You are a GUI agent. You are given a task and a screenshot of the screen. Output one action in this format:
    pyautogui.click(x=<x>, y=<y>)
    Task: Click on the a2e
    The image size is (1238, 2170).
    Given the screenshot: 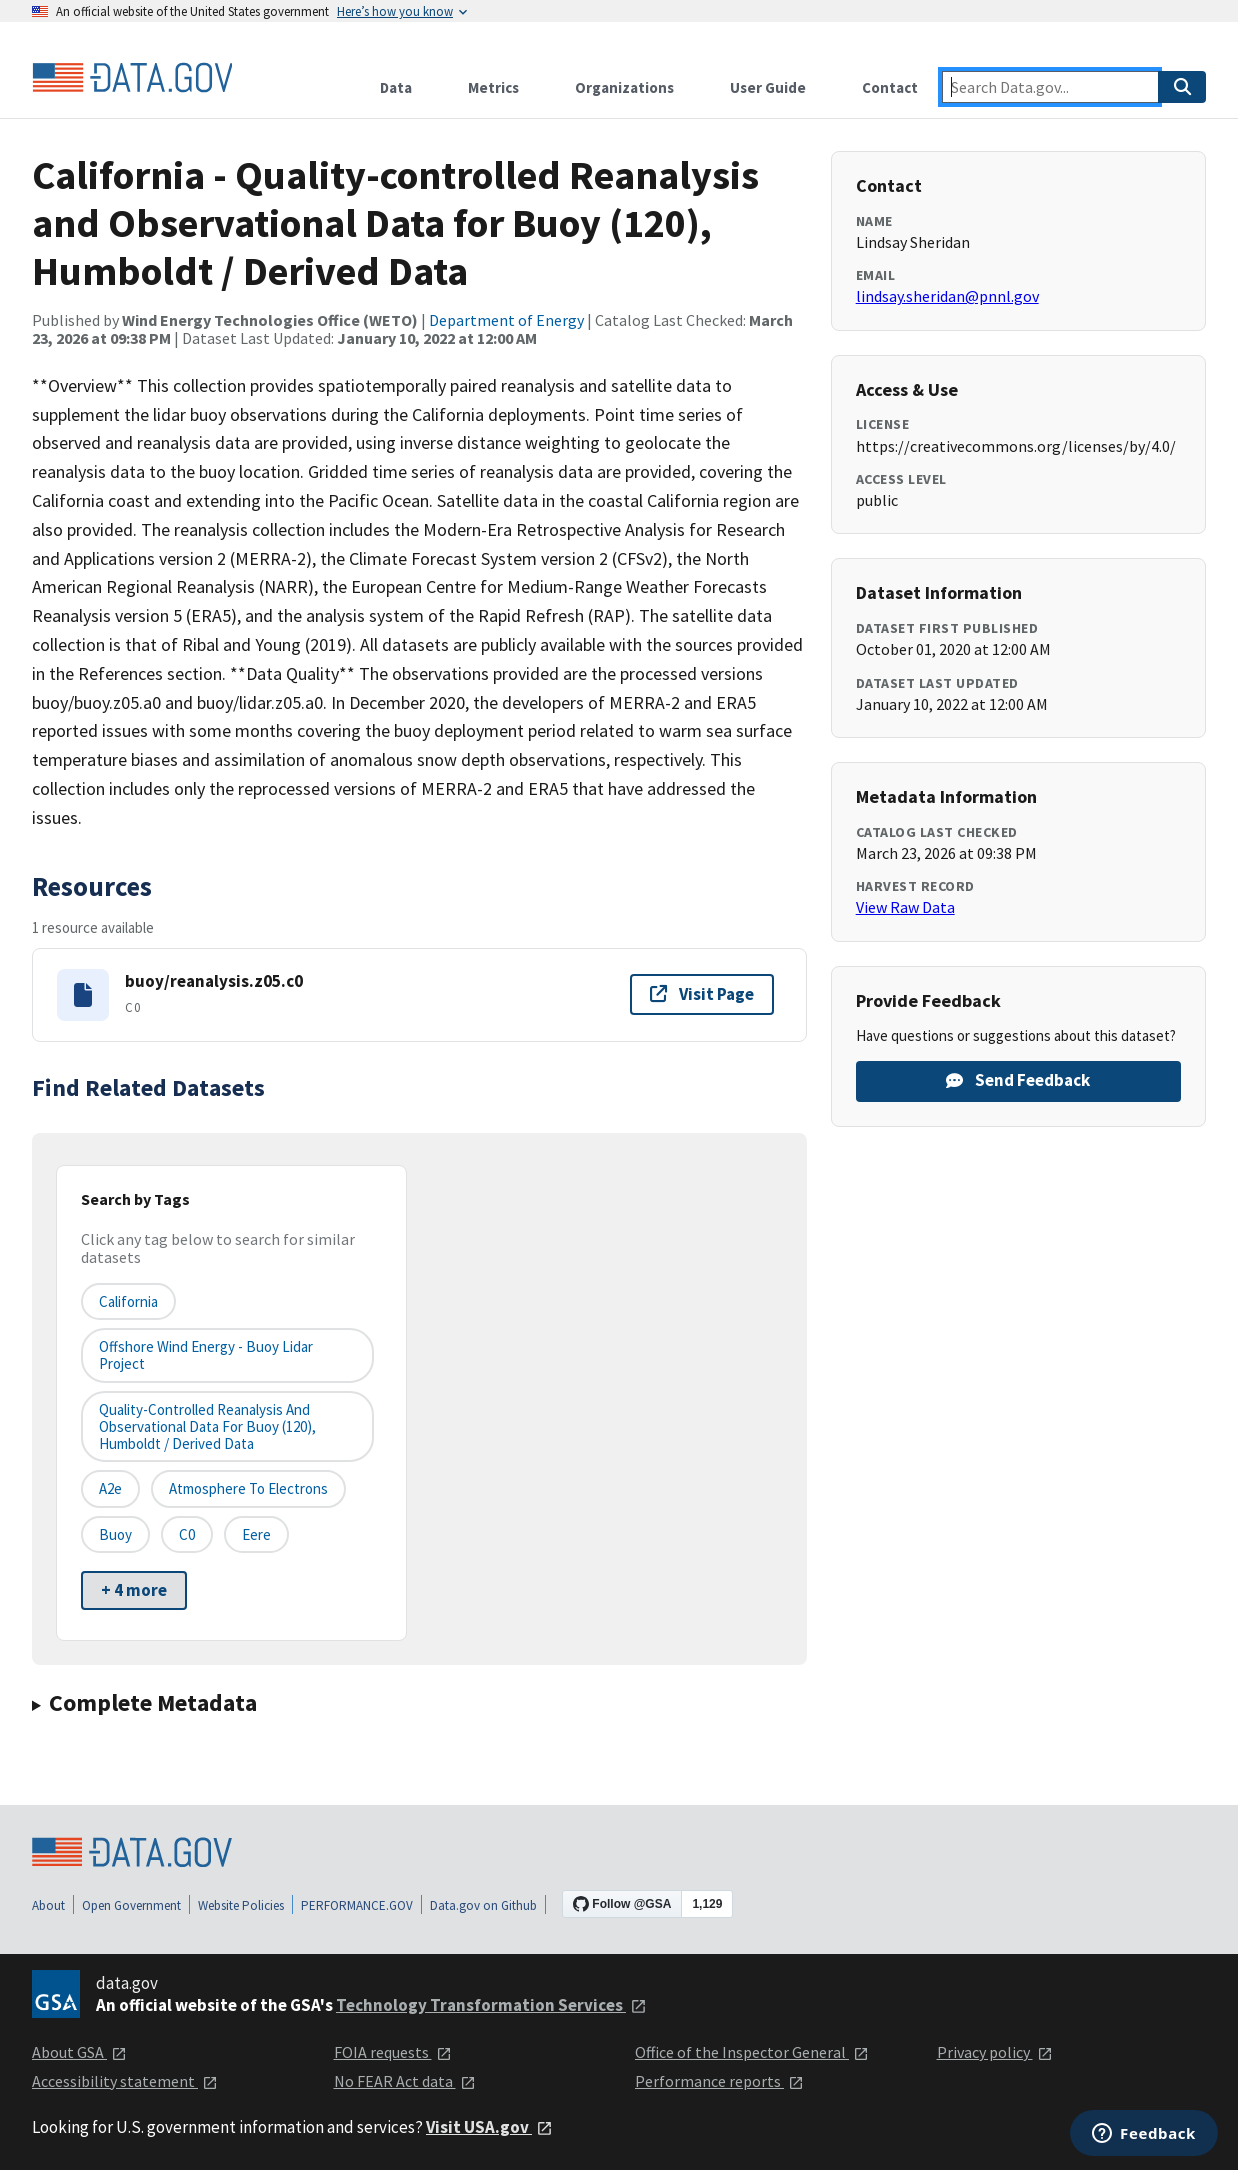 What is the action you would take?
    pyautogui.click(x=110, y=1488)
    